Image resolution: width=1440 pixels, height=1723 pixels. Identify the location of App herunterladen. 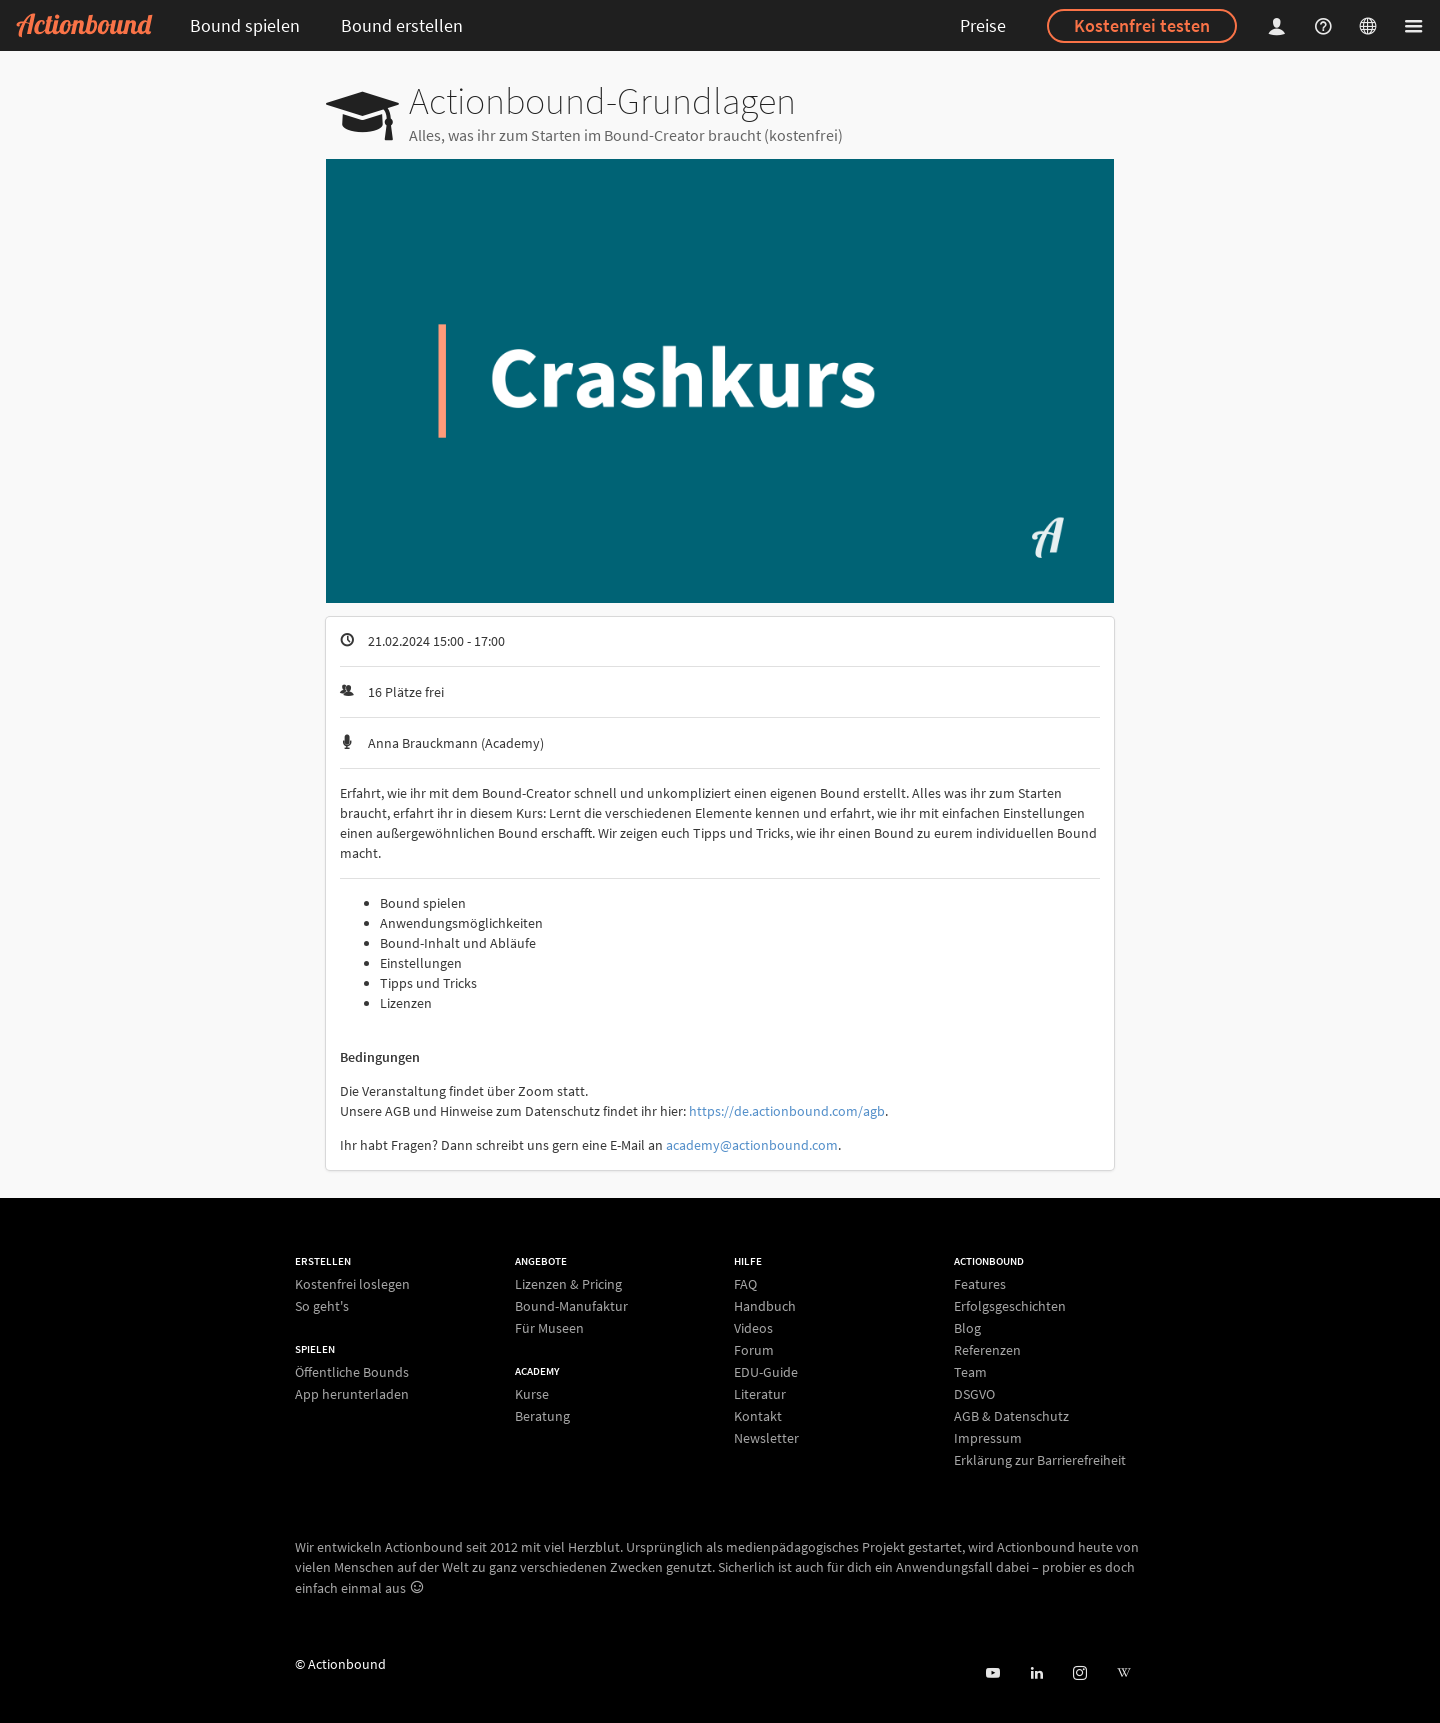
(352, 1393).